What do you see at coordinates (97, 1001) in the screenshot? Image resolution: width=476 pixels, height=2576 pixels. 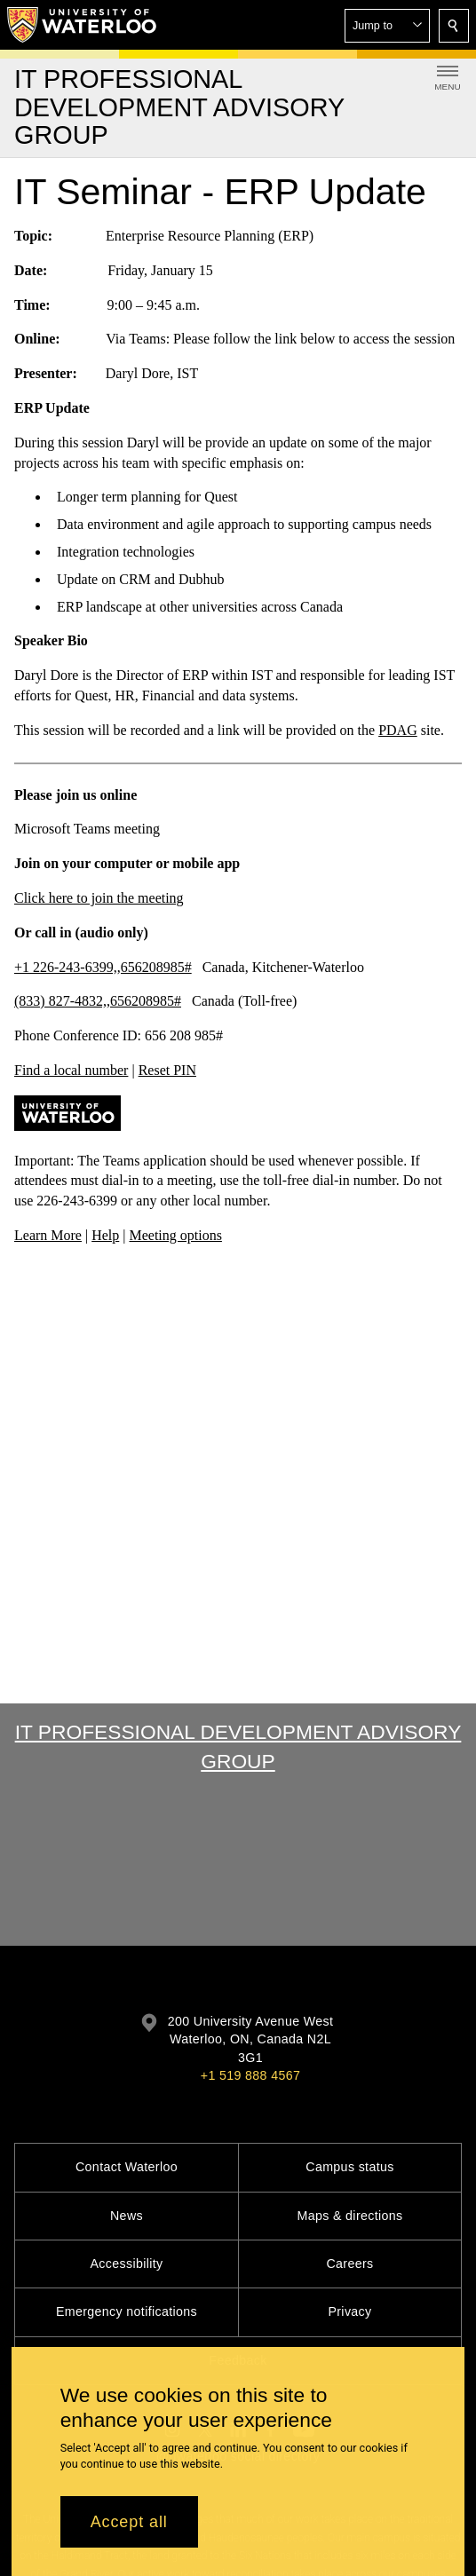 I see `(833) 827-4832,,656208985#` at bounding box center [97, 1001].